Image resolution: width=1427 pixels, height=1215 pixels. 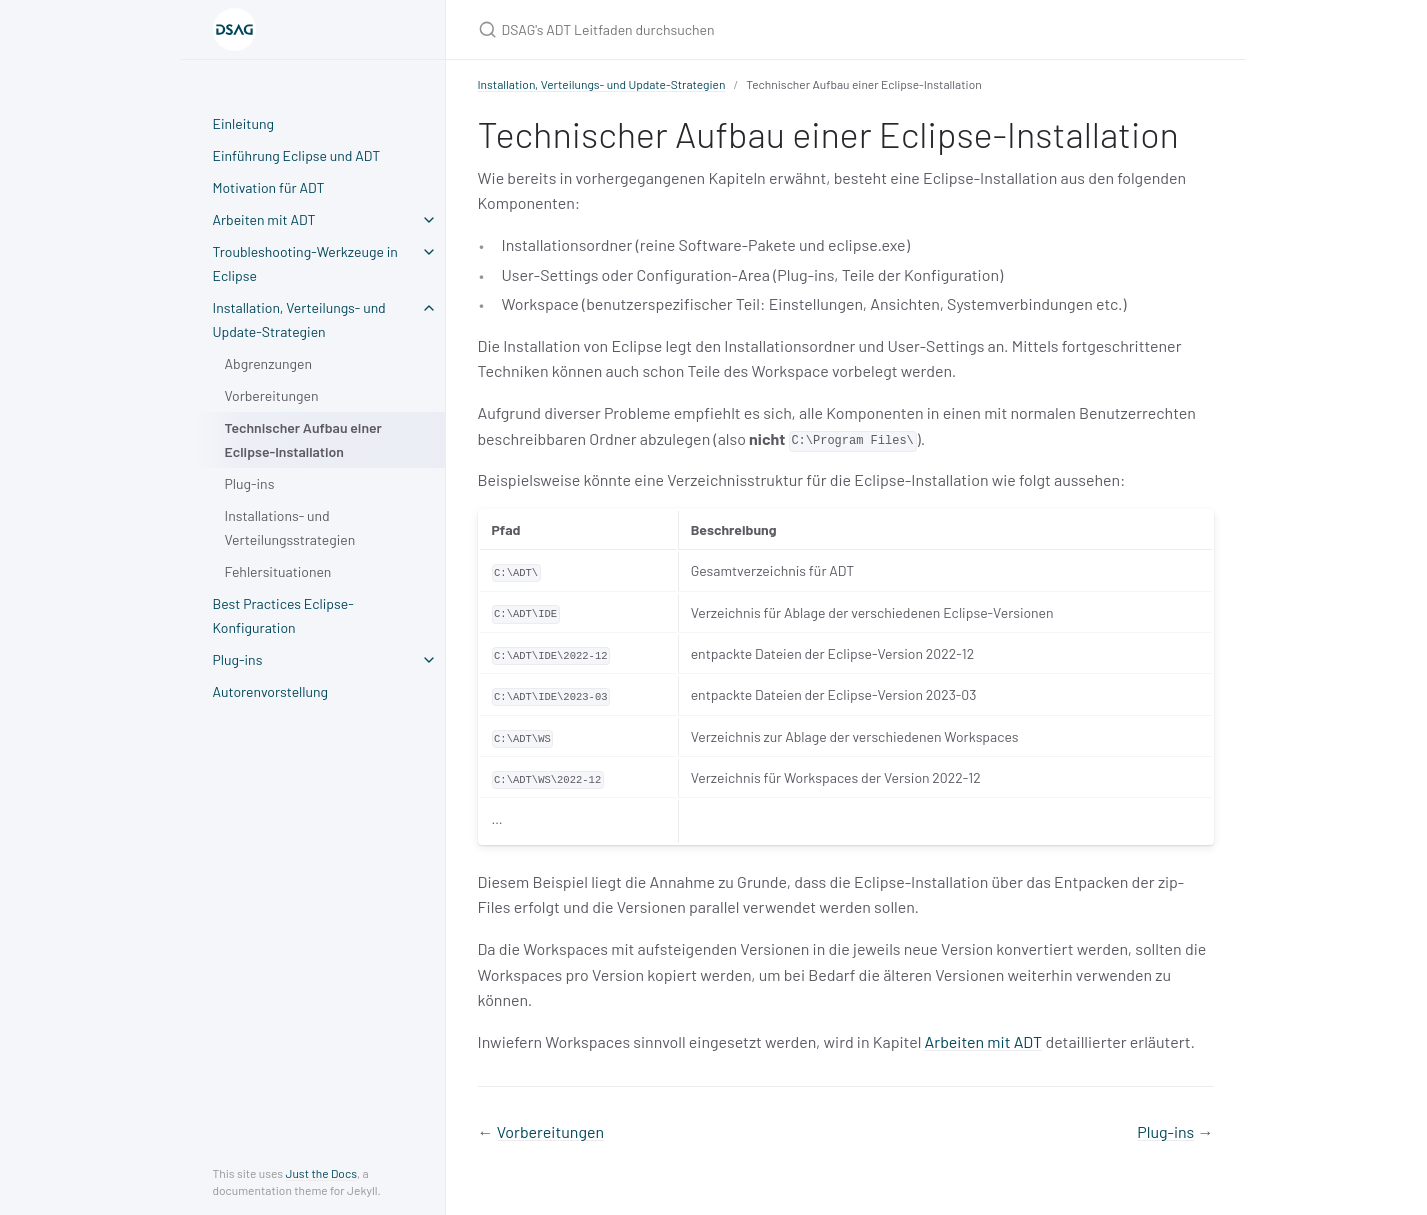 What do you see at coordinates (269, 187) in the screenshot?
I see `Motivation für ADT` at bounding box center [269, 187].